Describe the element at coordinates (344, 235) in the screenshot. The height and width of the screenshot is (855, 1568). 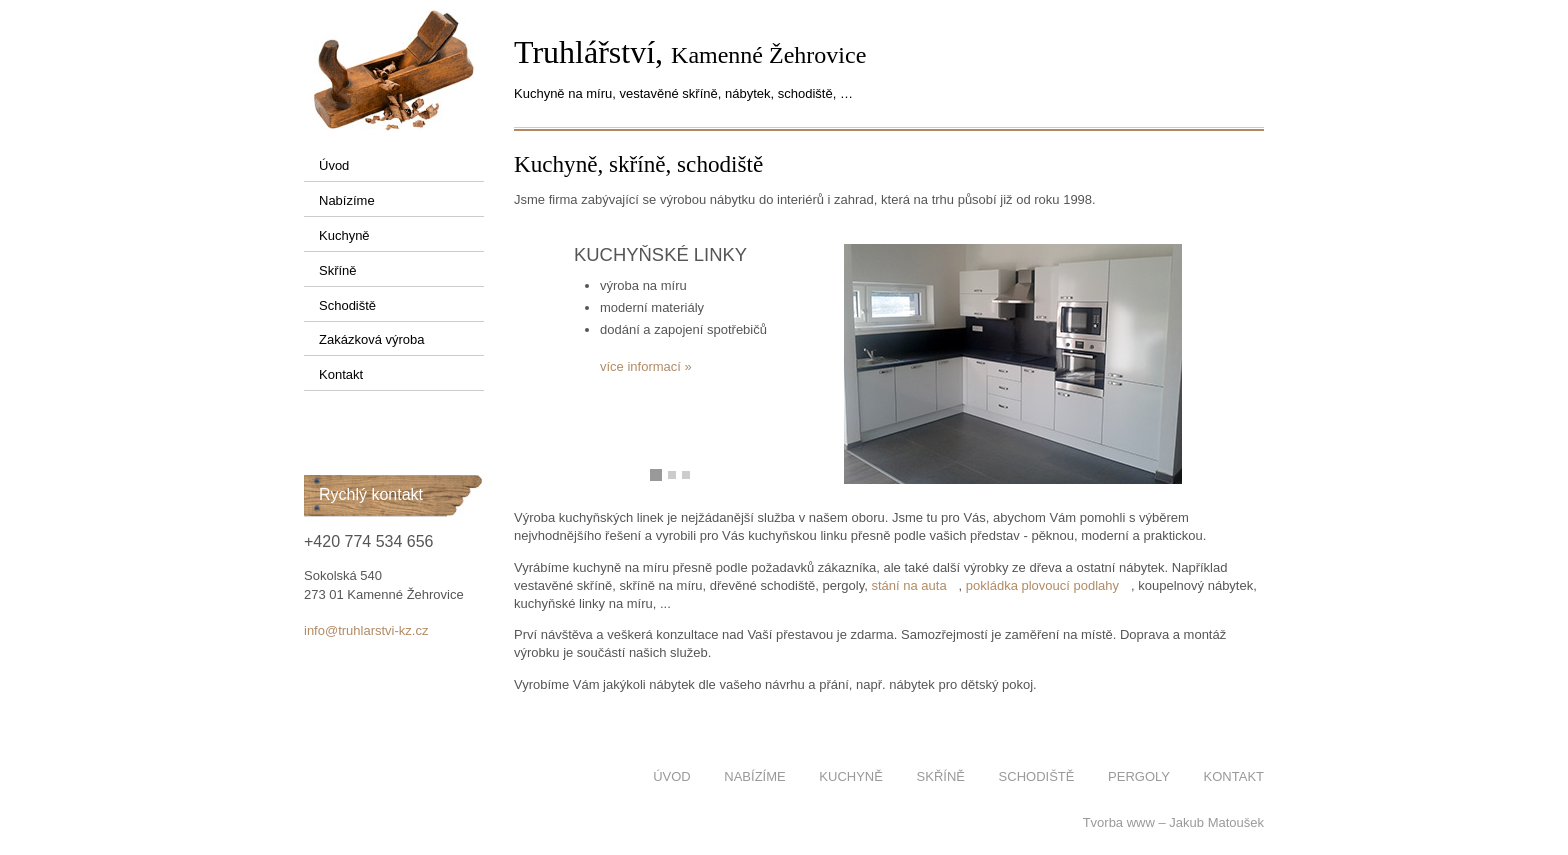
I see `Kuchyně` at that location.